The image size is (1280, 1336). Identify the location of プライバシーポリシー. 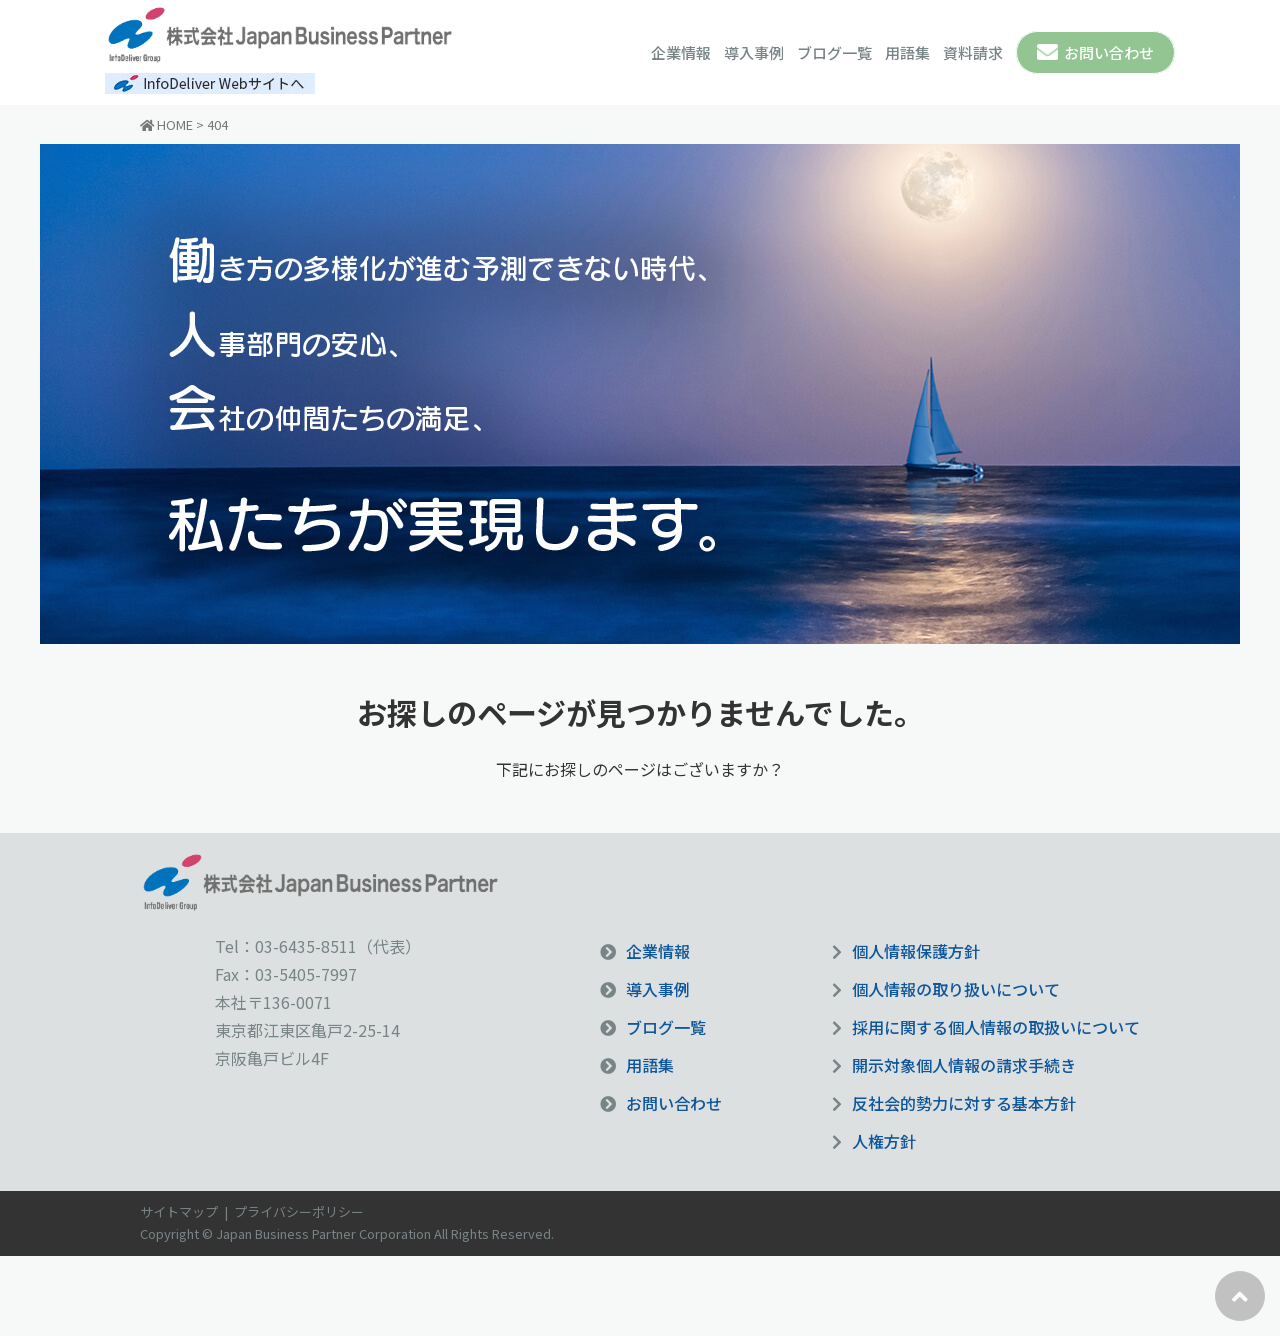
(299, 1211).